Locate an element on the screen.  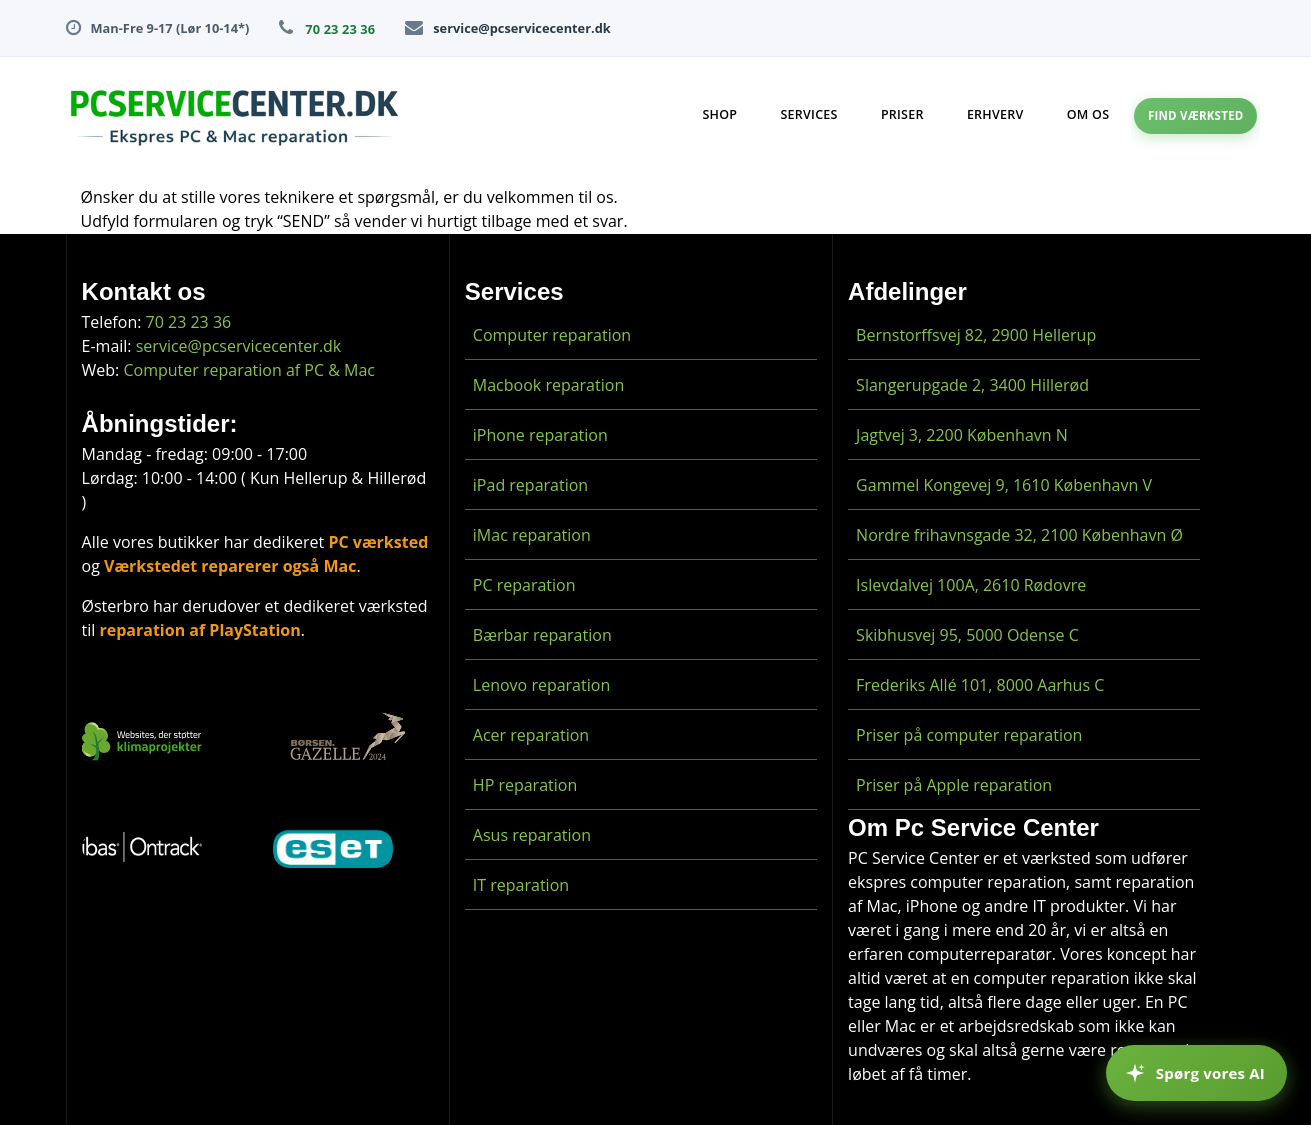
Services is located at coordinates (808, 114).